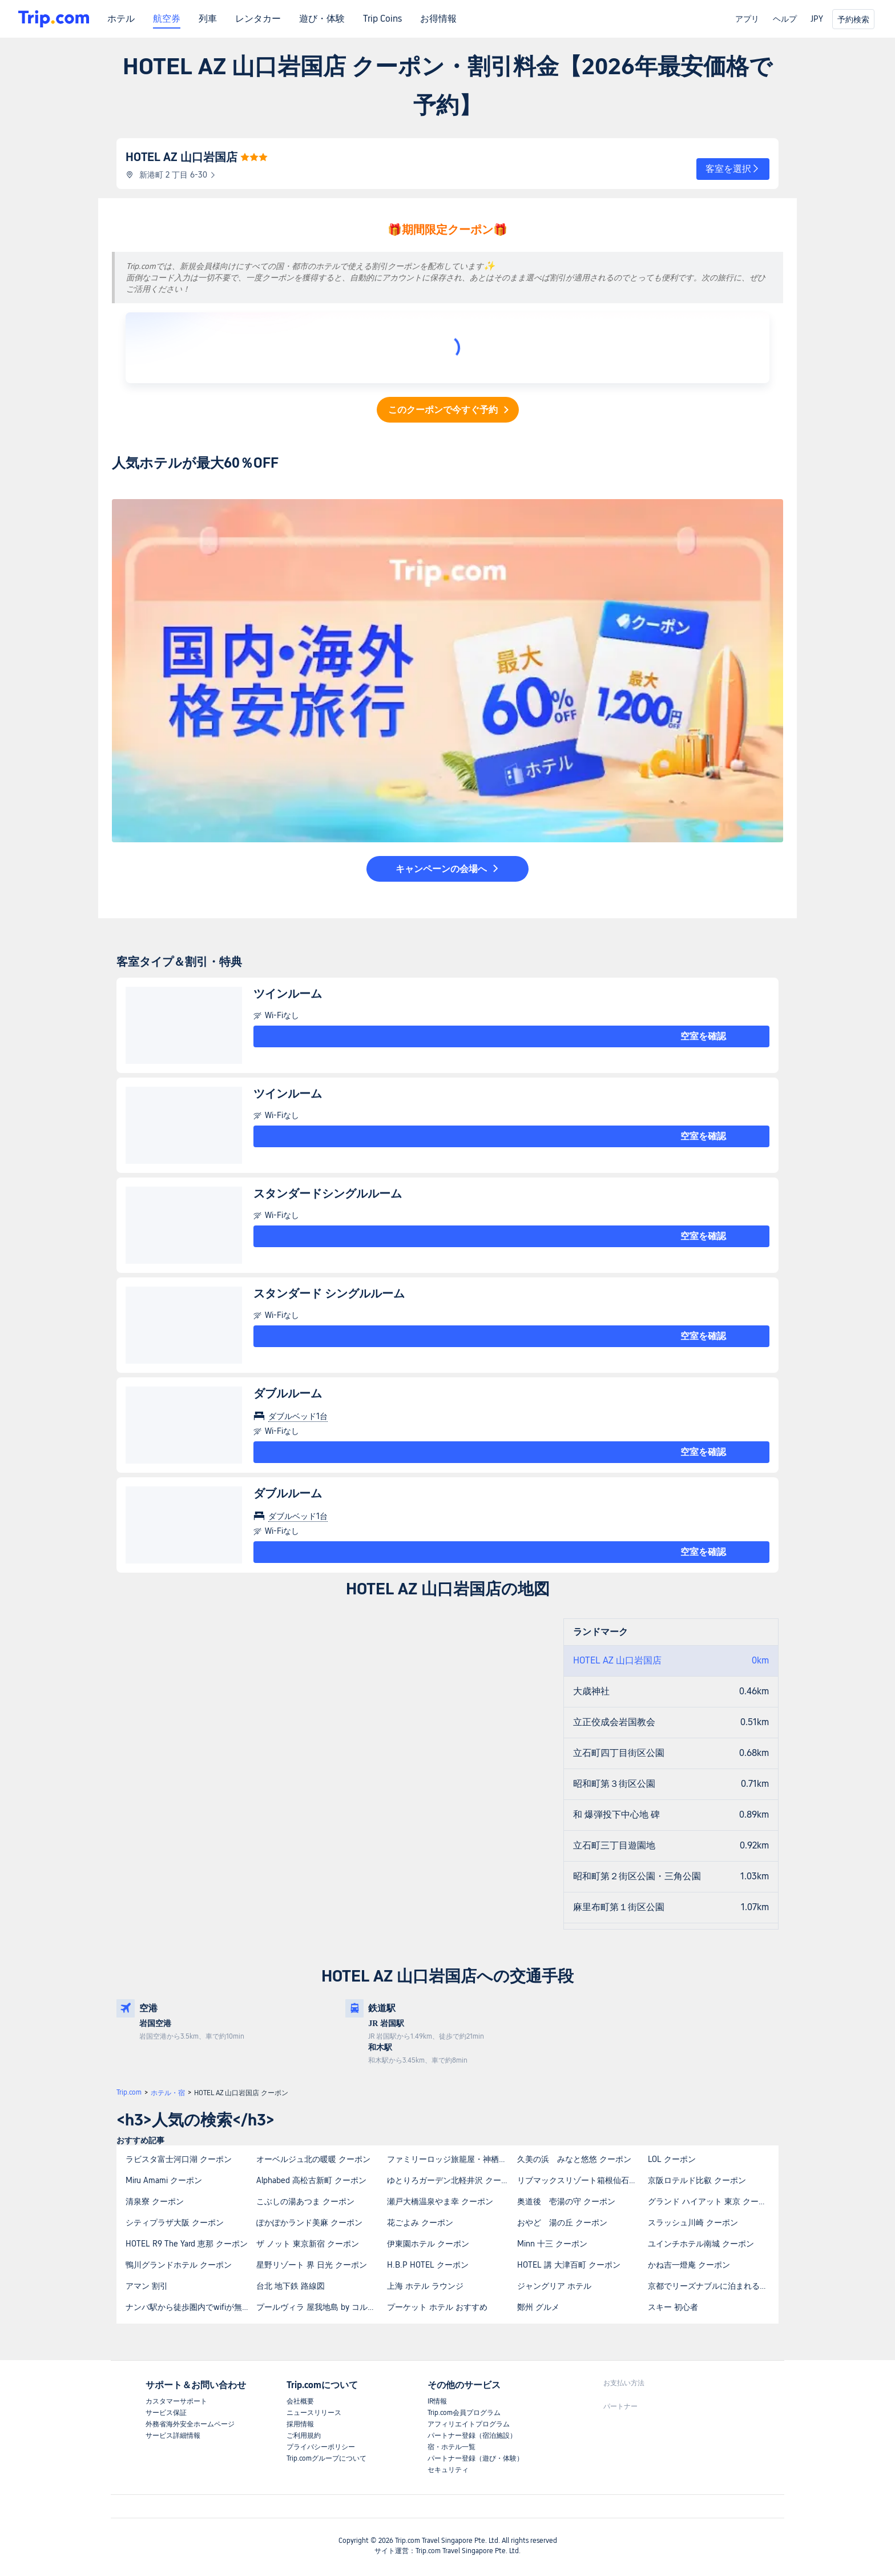  Describe the element at coordinates (322, 19) in the screenshot. I see `遊び・体験` at that location.